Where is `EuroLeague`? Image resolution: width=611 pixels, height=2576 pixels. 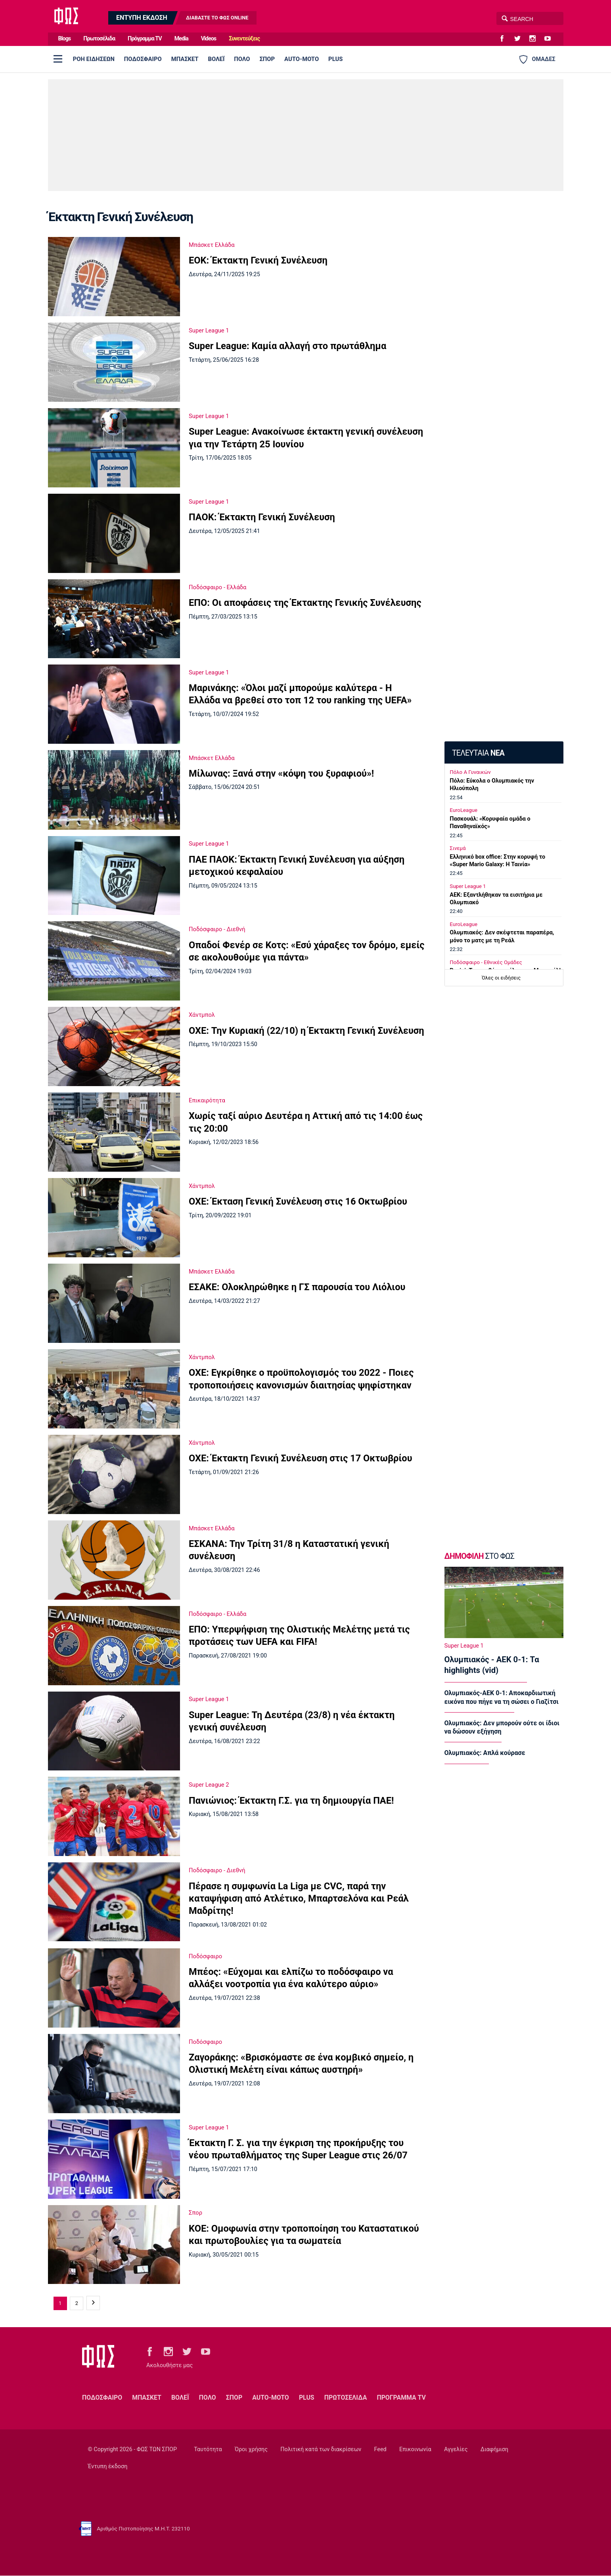 EuroLeague is located at coordinates (463, 810).